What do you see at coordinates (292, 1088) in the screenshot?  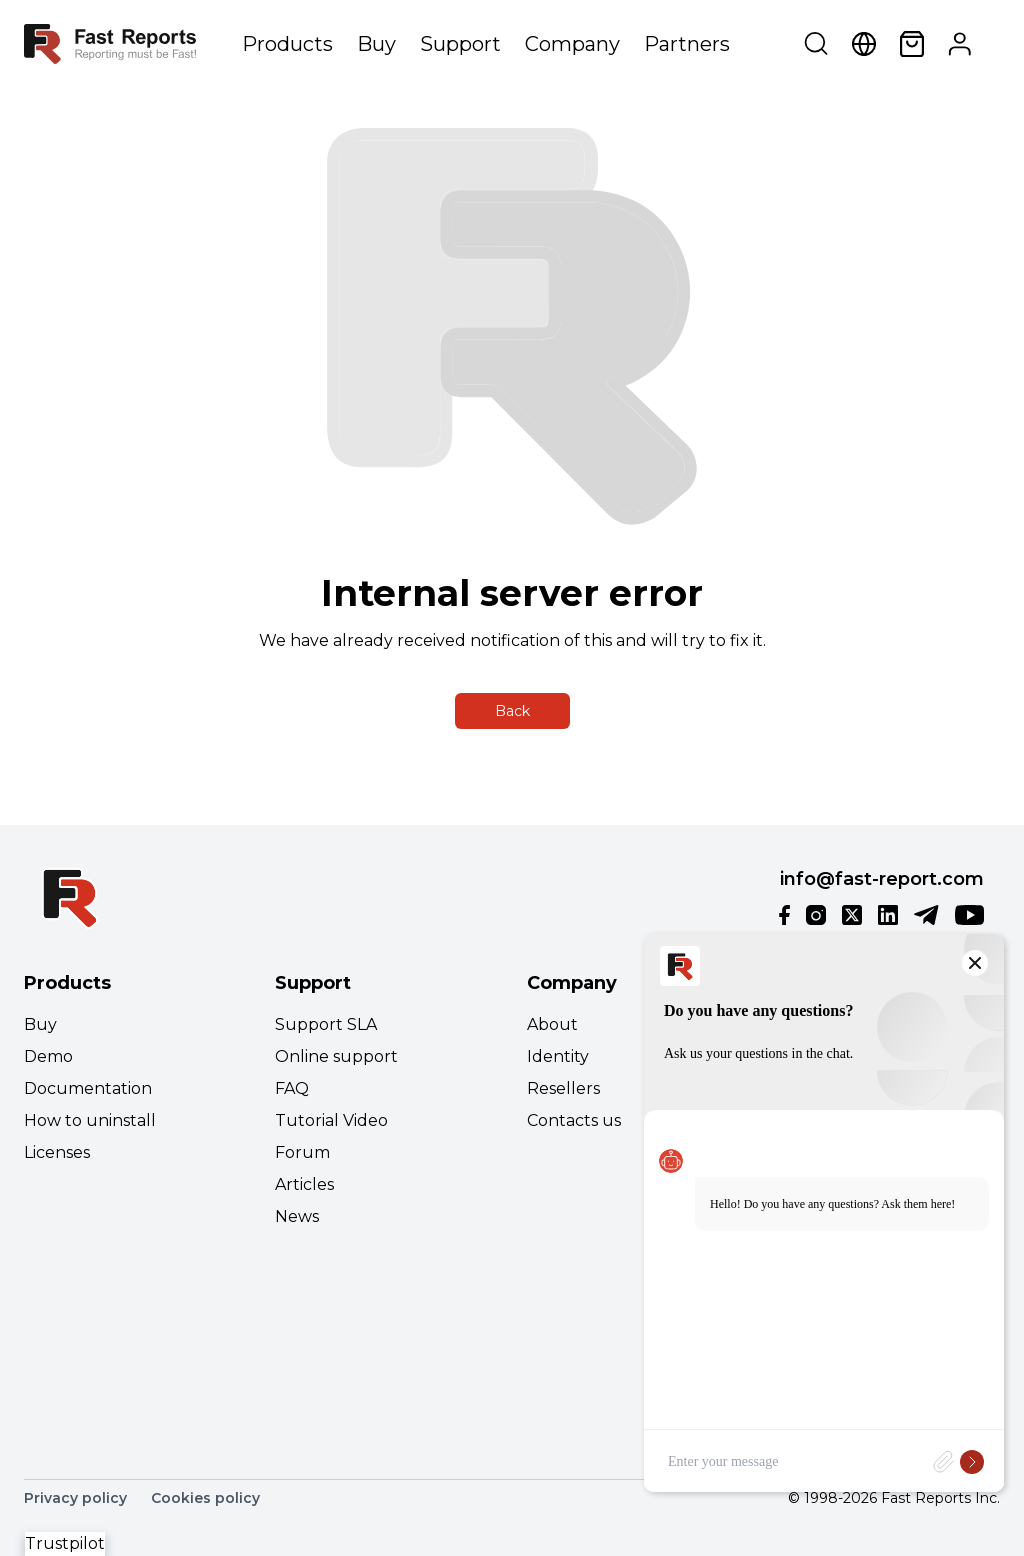 I see `FAQ` at bounding box center [292, 1088].